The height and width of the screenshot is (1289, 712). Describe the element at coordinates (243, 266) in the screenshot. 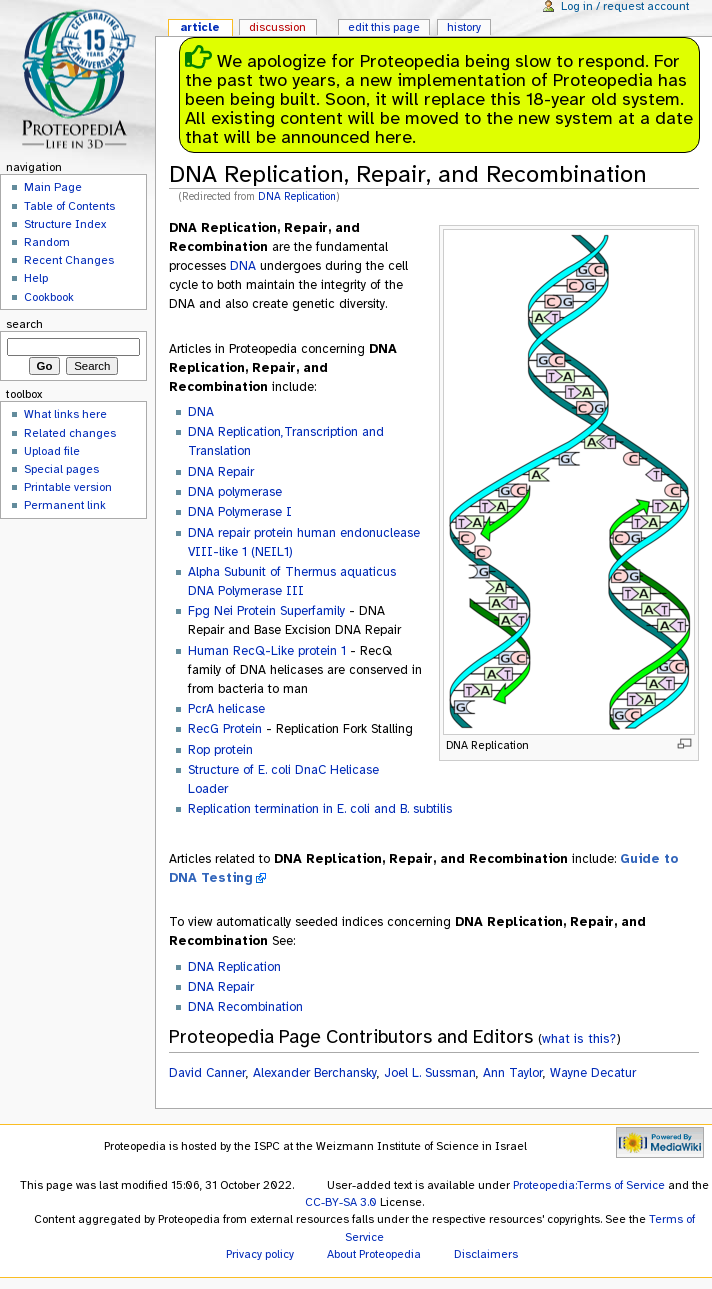

I see `DNA` at that location.